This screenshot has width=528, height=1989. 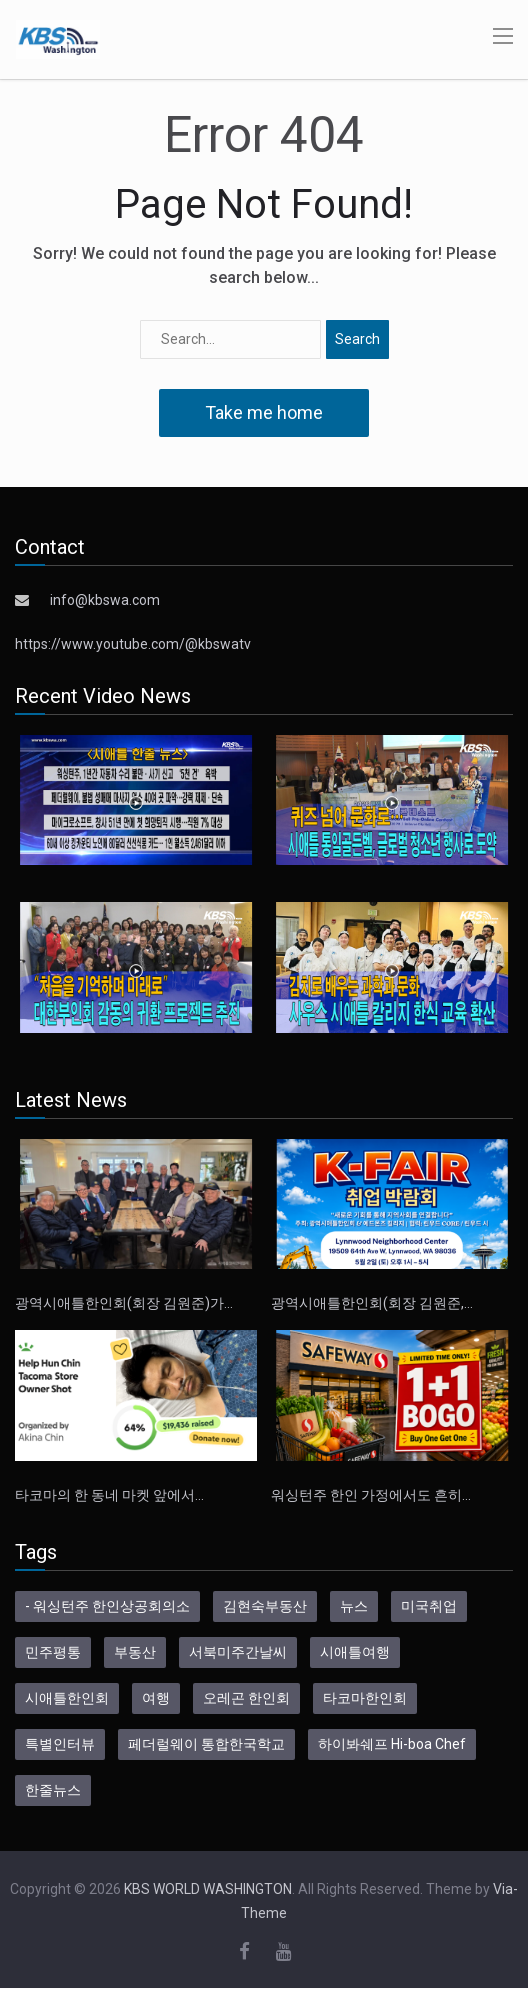 I want to click on 시애틀여행, so click(x=355, y=1652).